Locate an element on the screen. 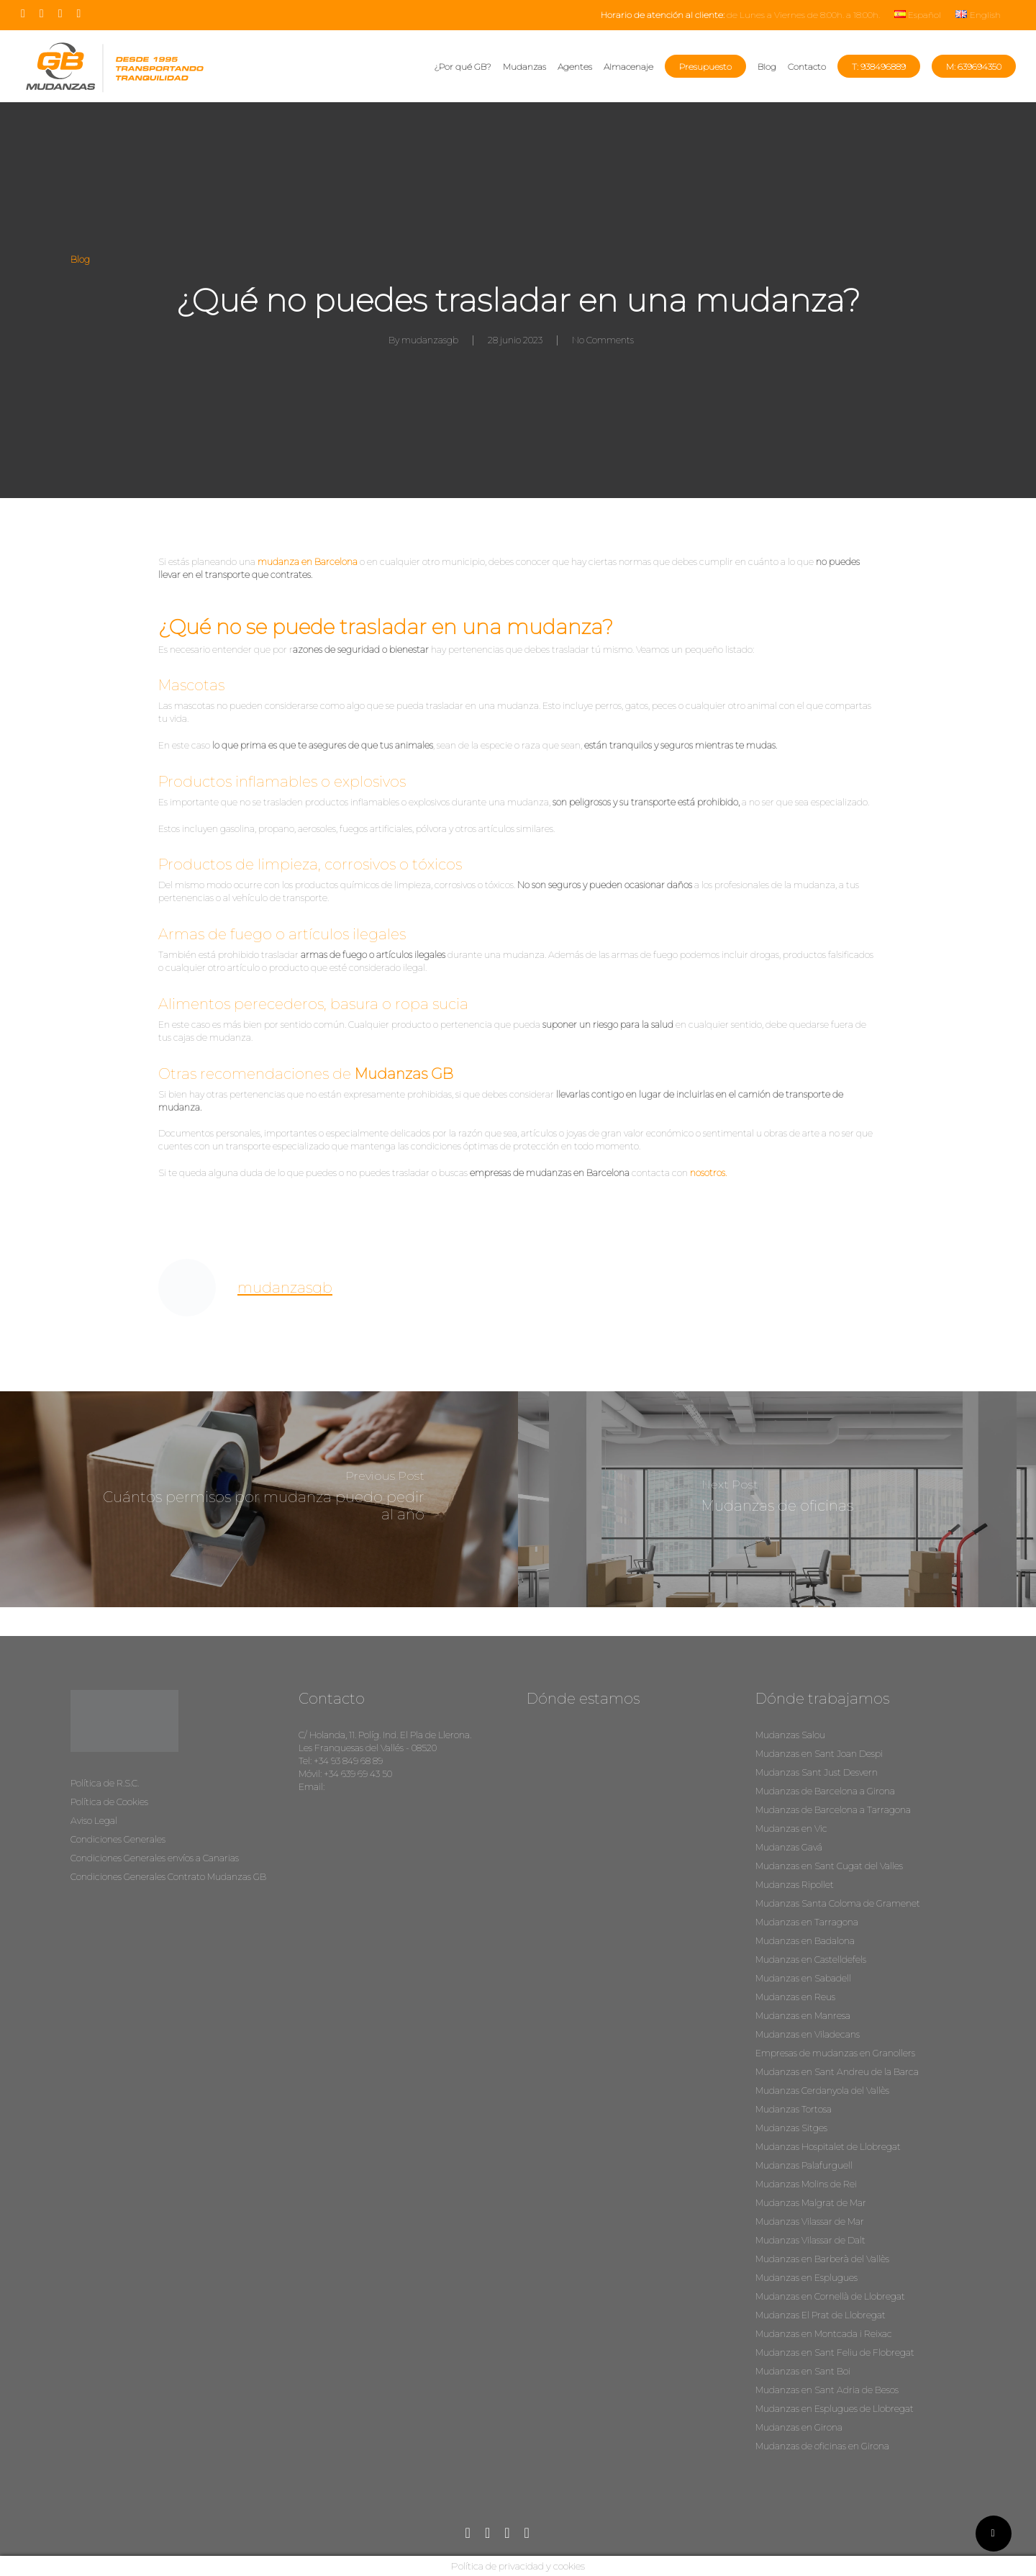  Mudanzas de Barcelona a Girona is located at coordinates (825, 1791).